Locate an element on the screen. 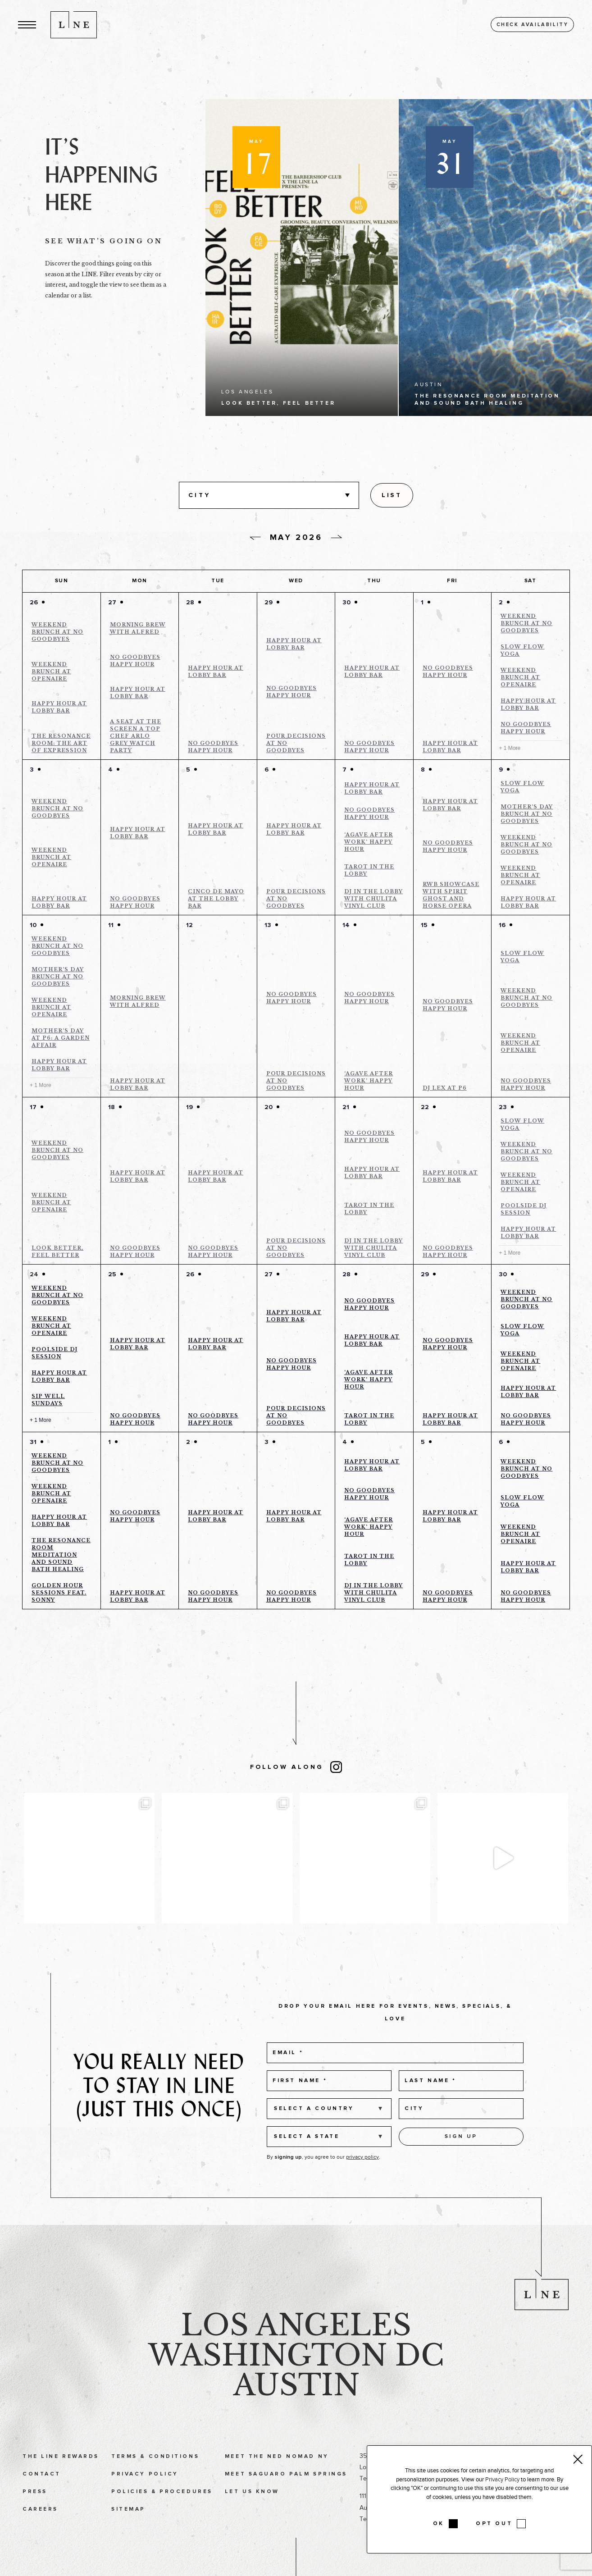  A Seat at the Screen a Top Chef Arlo Grey Watch Party is located at coordinates (135, 736).